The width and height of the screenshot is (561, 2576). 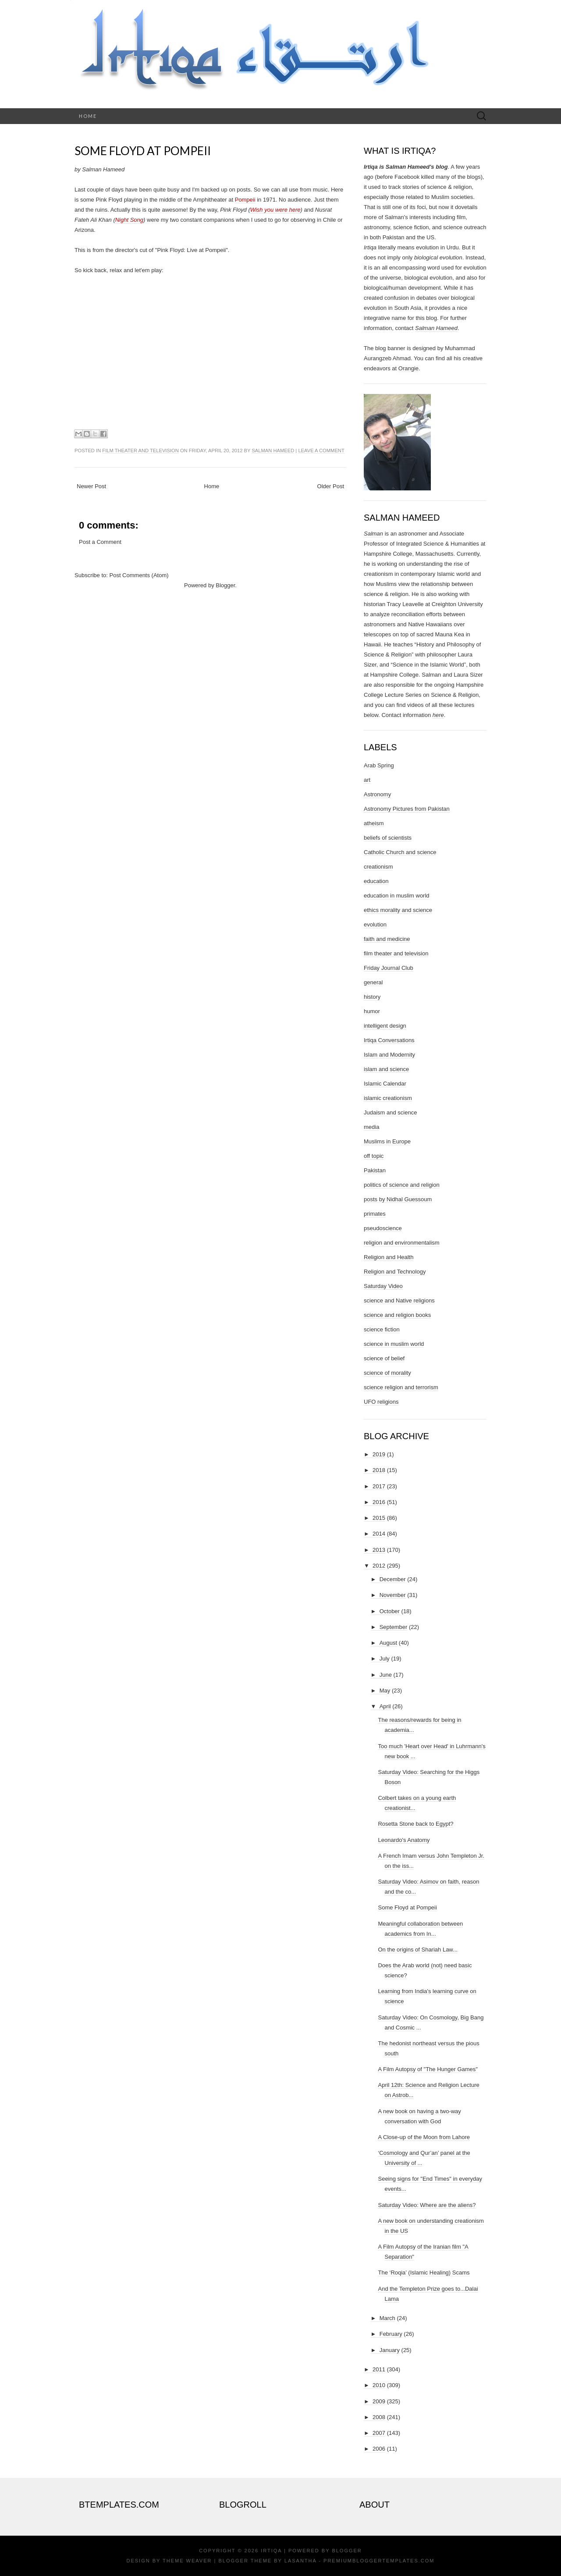 What do you see at coordinates (427, 2205) in the screenshot?
I see `Saturday Video: Where are the aliens?` at bounding box center [427, 2205].